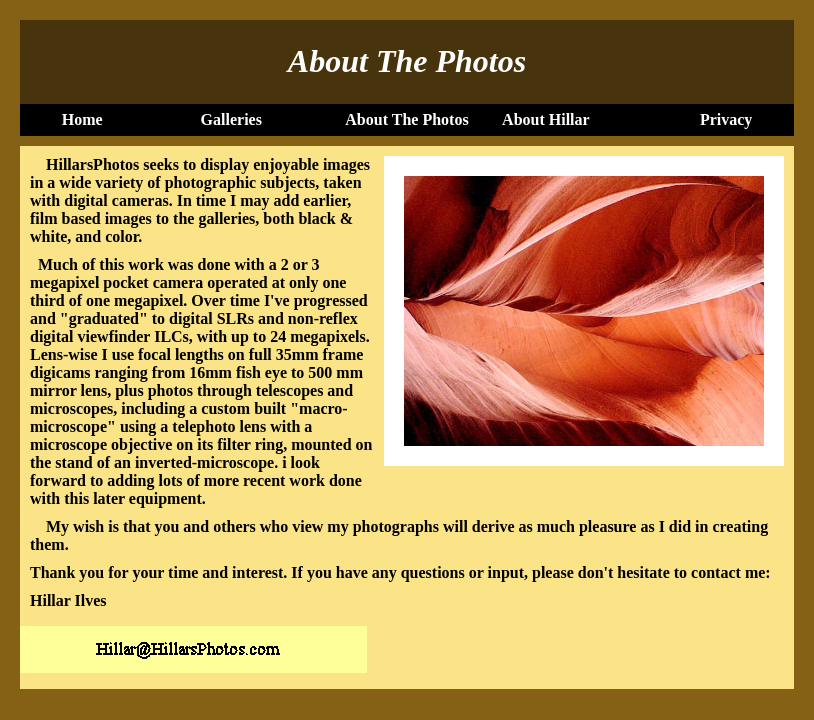 This screenshot has width=814, height=720. What do you see at coordinates (726, 119) in the screenshot?
I see `Privacy` at bounding box center [726, 119].